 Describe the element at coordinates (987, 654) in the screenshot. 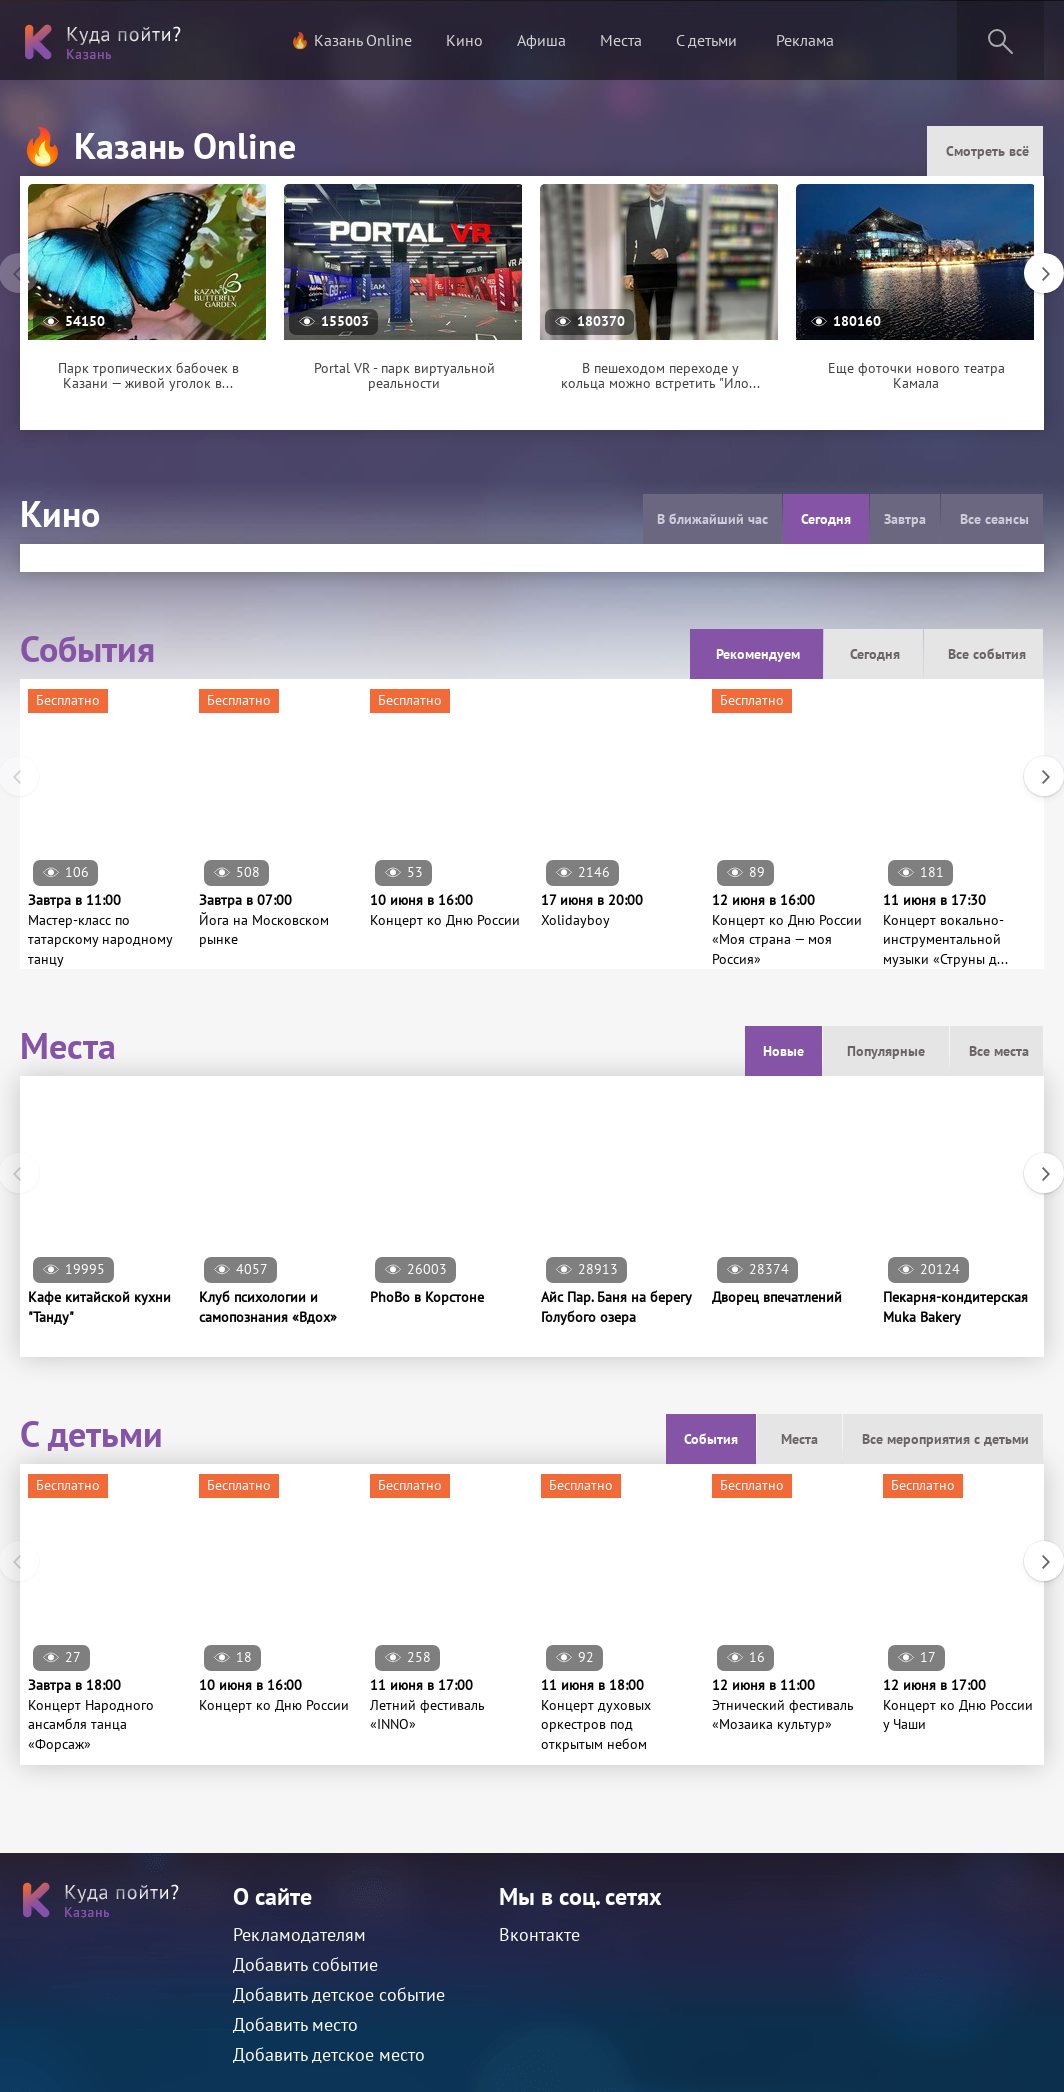

I see `Все события` at that location.